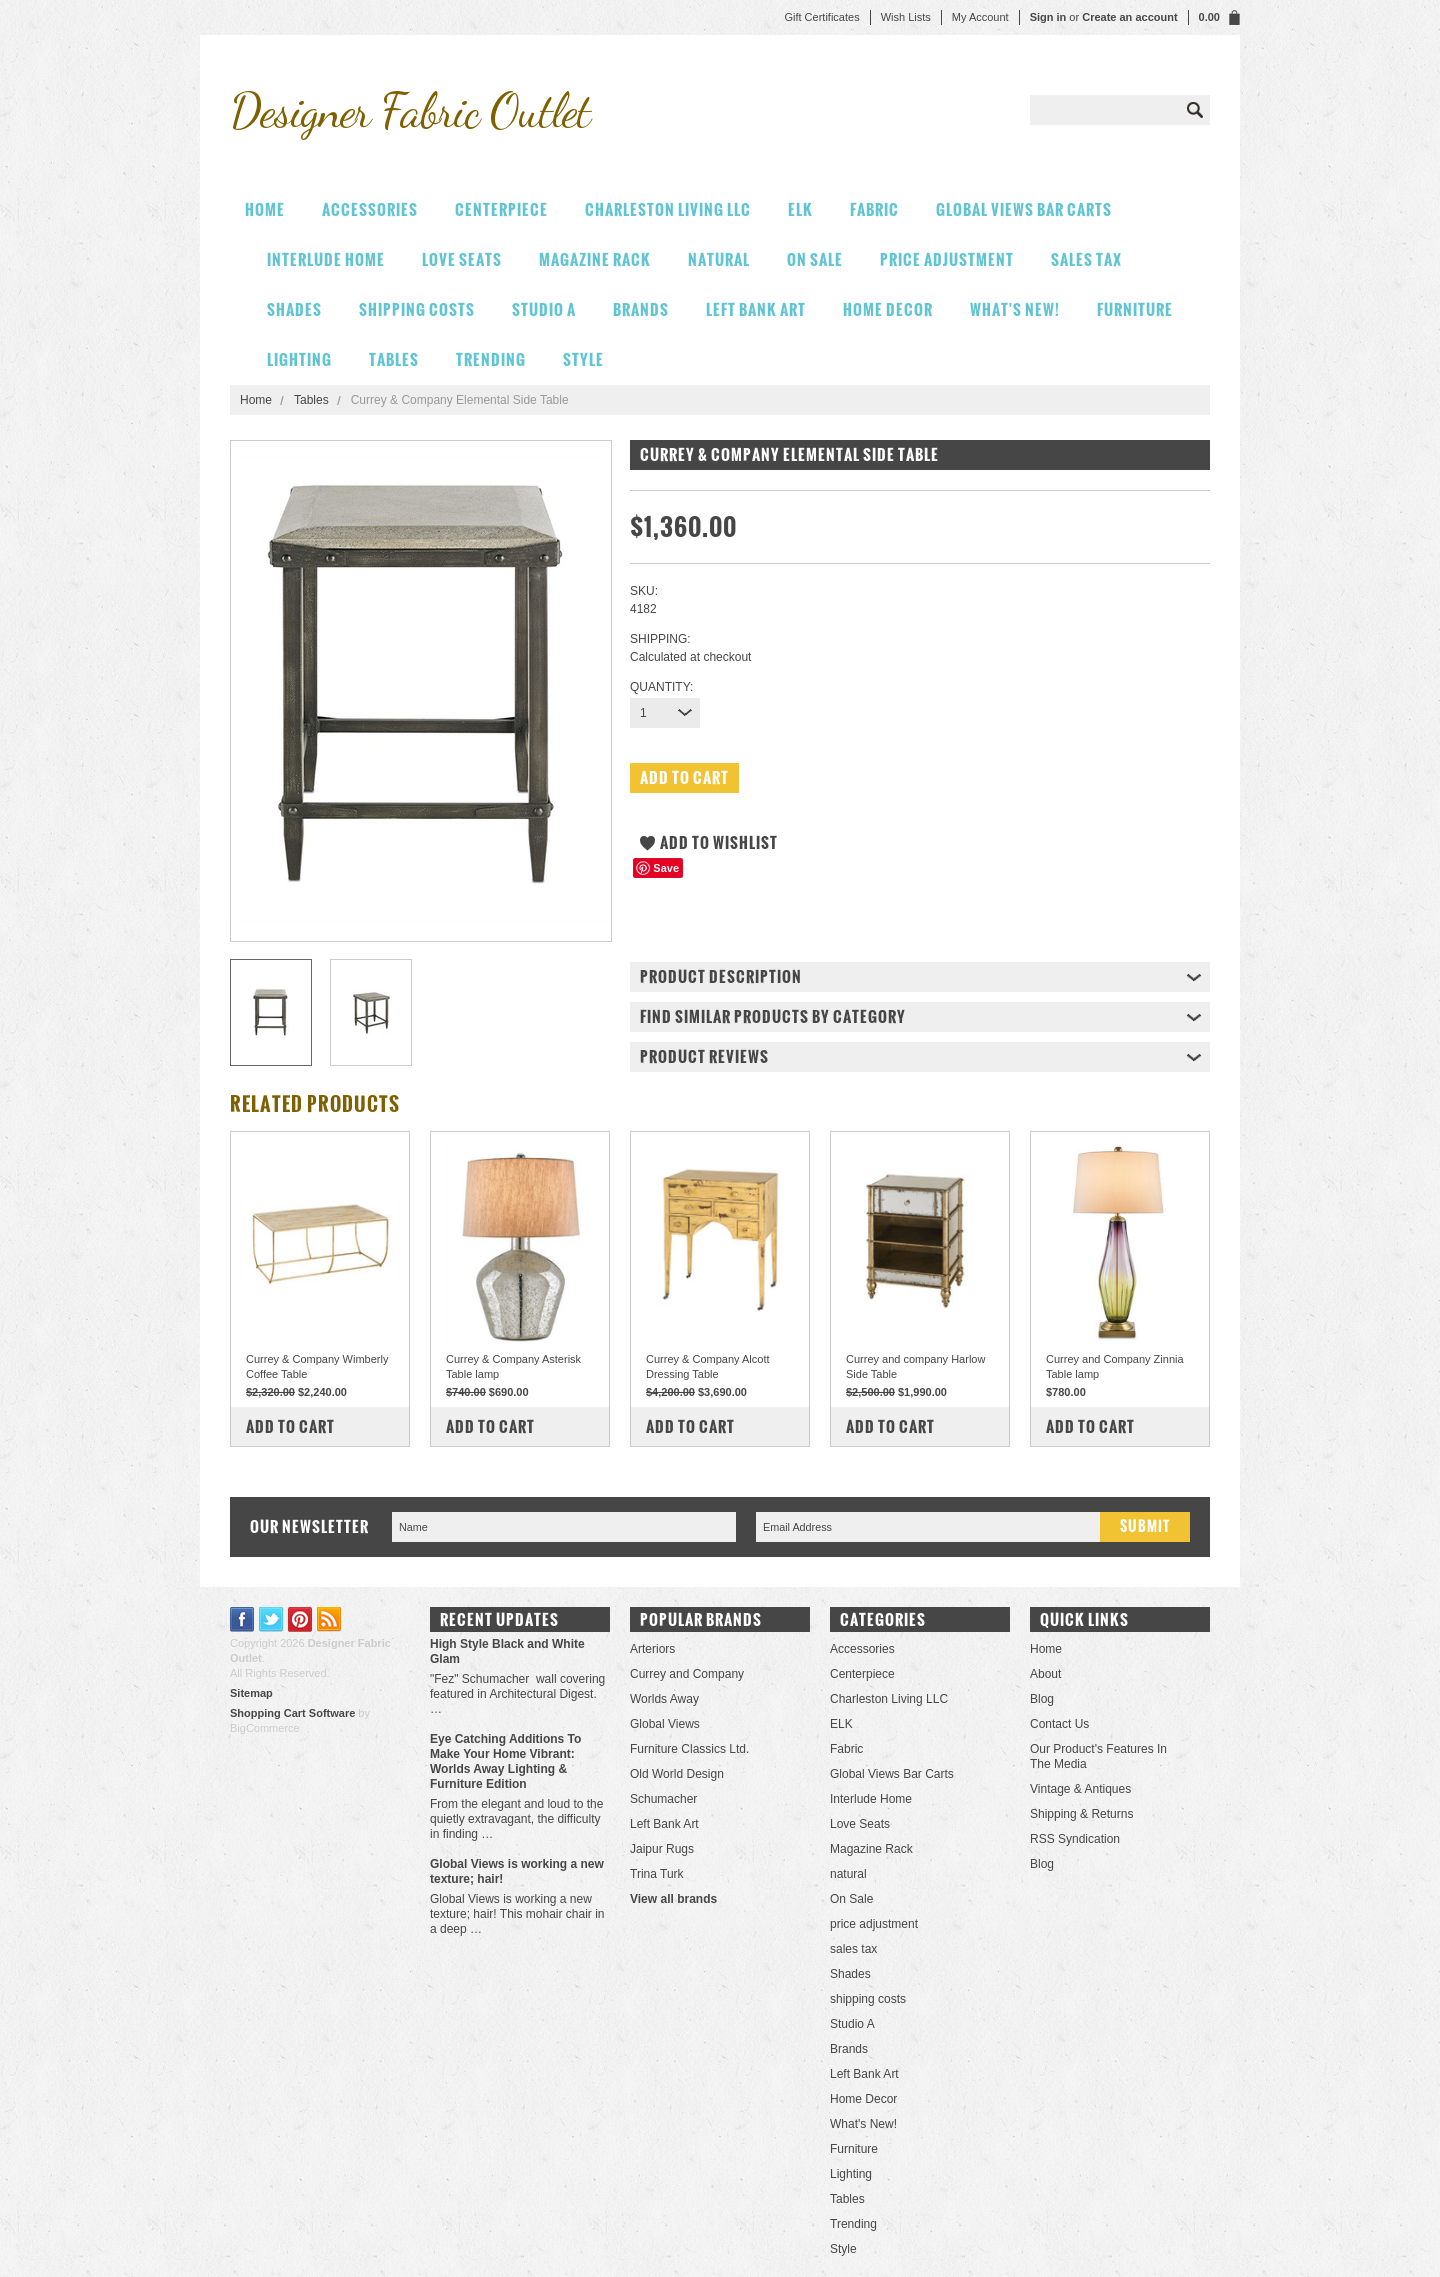 This screenshot has height=2277, width=1440. What do you see at coordinates (1086, 259) in the screenshot?
I see `sales tax` at bounding box center [1086, 259].